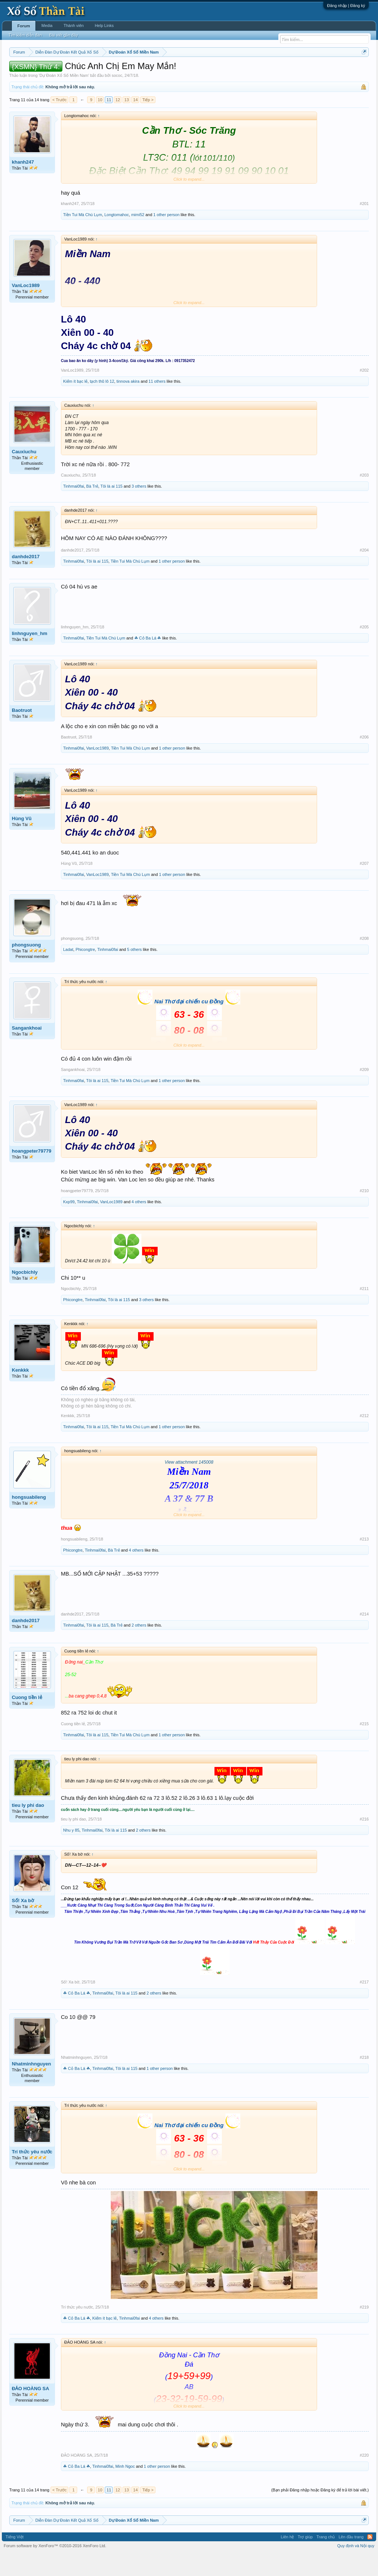 This screenshot has width=378, height=2576. Describe the element at coordinates (55, 2568) in the screenshot. I see `Forum software by XenForo™` at that location.